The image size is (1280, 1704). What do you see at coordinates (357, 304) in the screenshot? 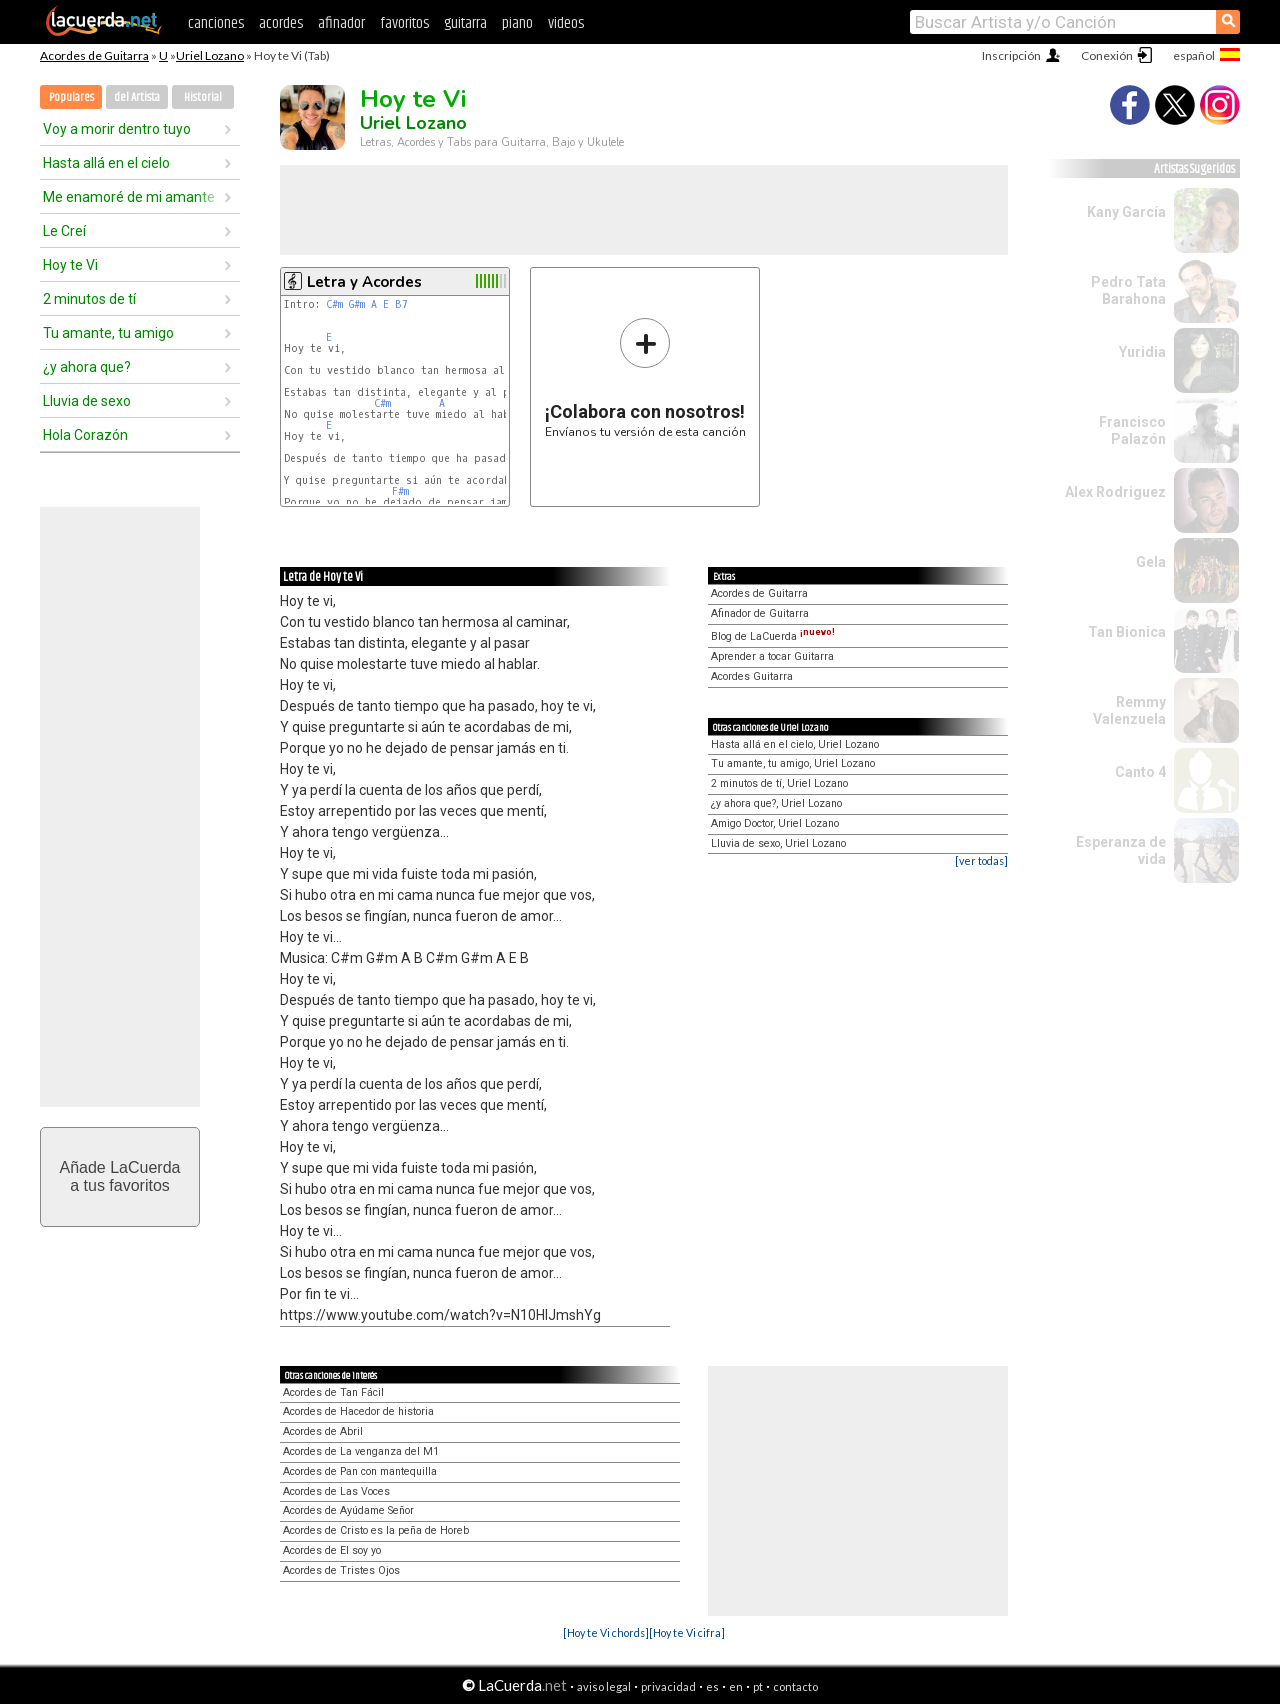
I see `G#m` at bounding box center [357, 304].